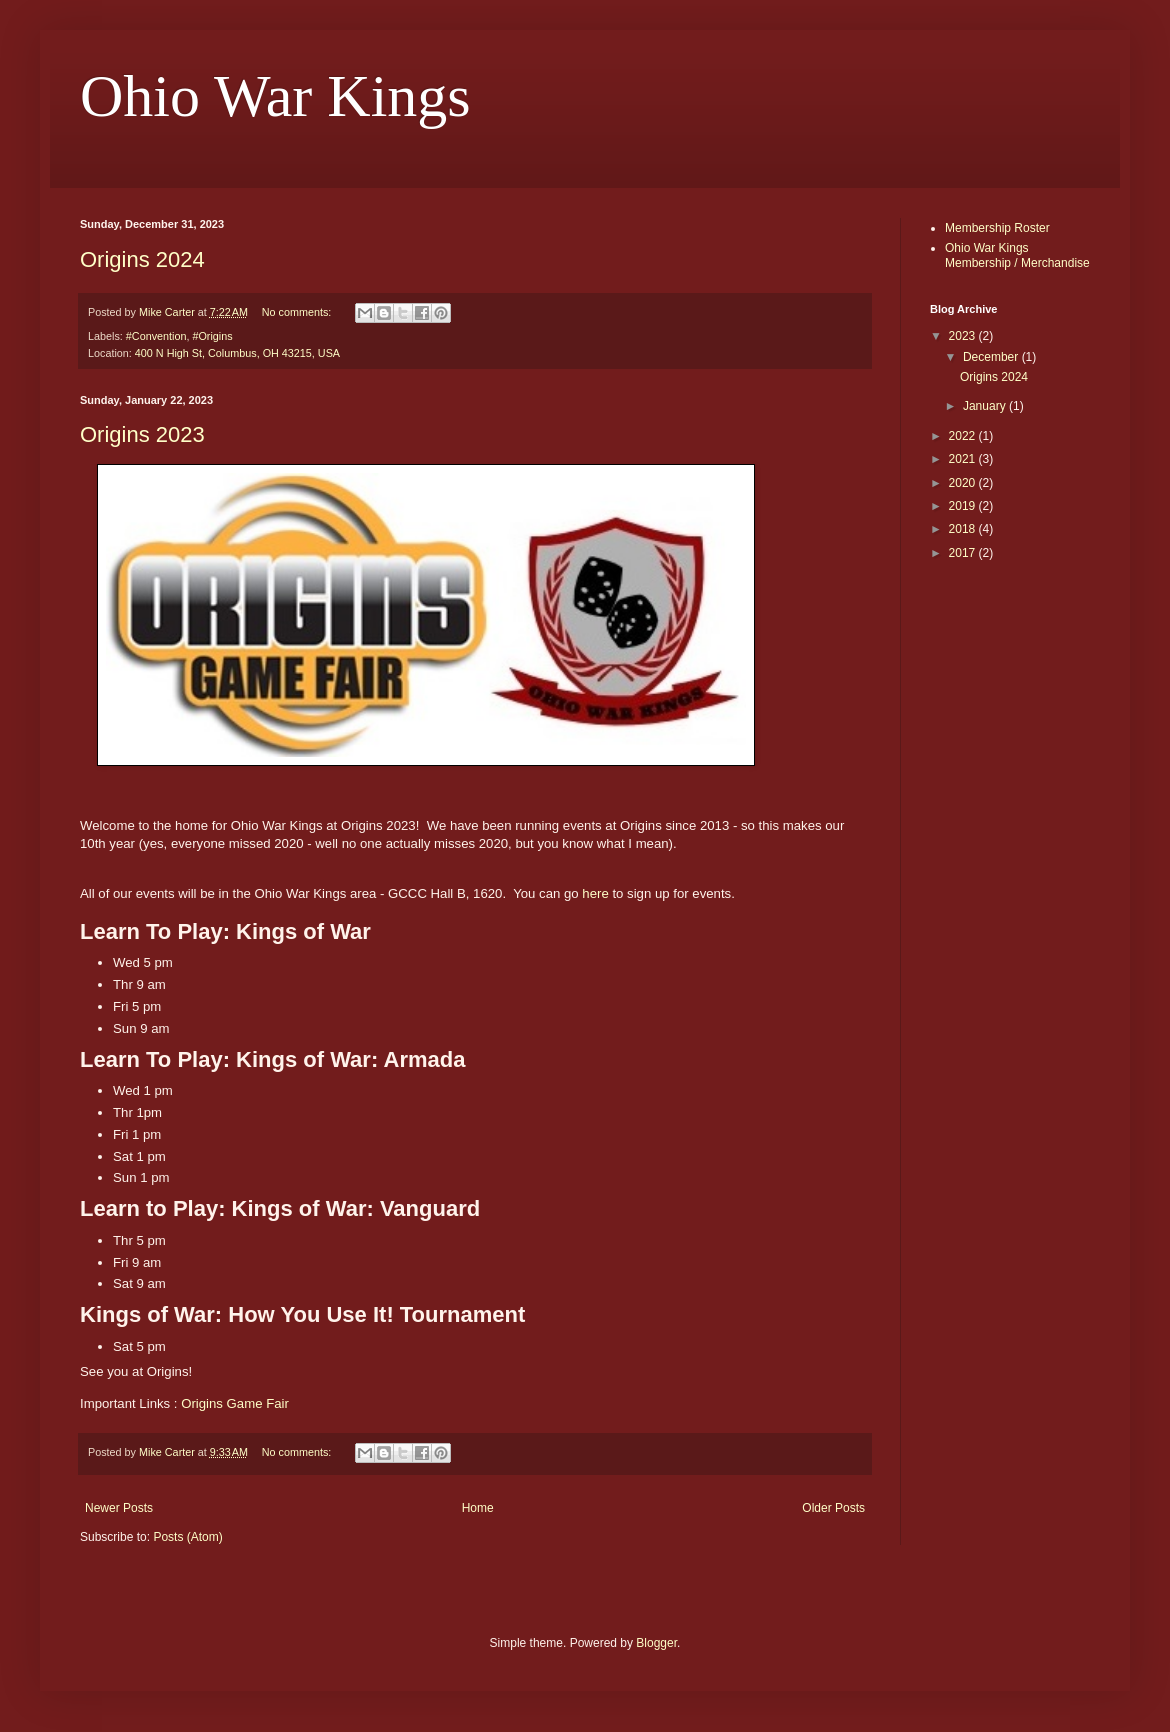 Image resolution: width=1170 pixels, height=1732 pixels. Describe the element at coordinates (997, 228) in the screenshot. I see `Membership Roster` at that location.